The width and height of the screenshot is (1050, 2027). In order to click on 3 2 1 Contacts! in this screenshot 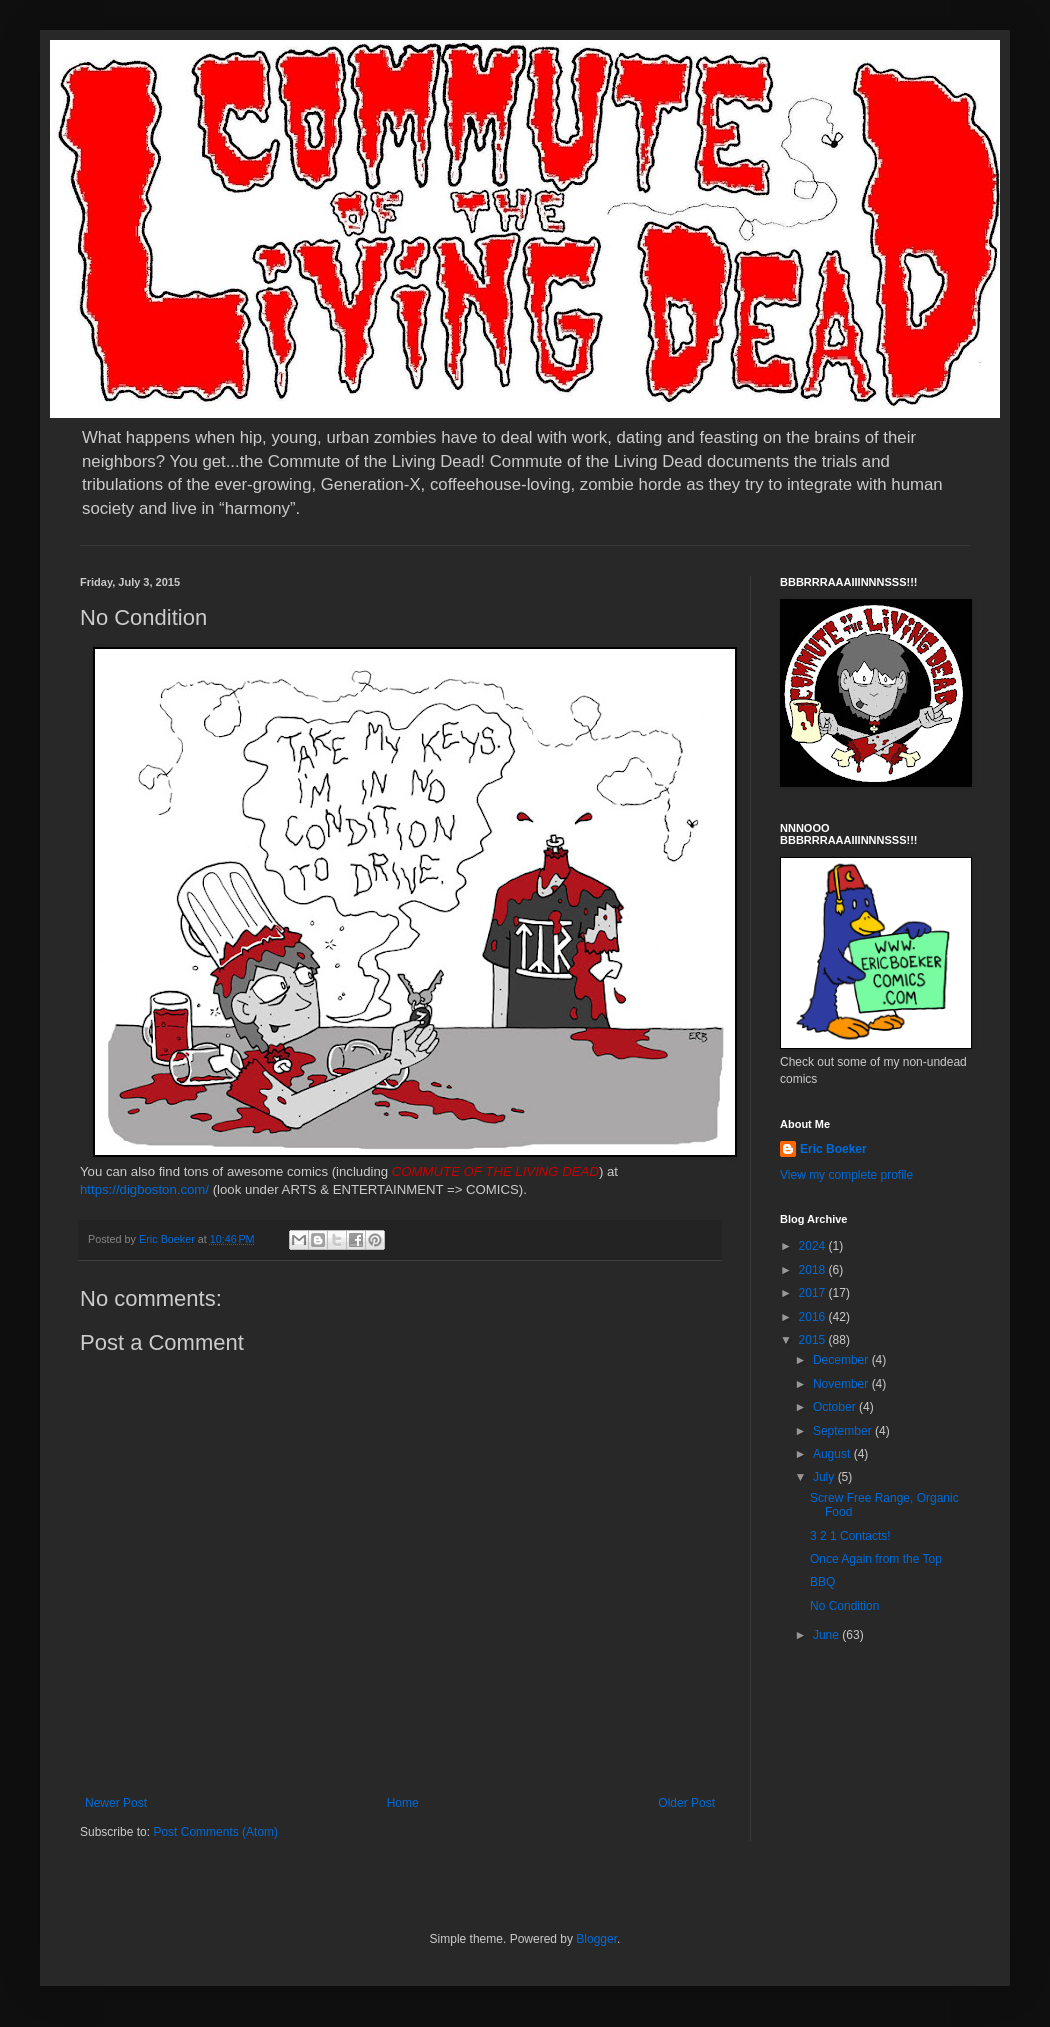, I will do `click(850, 1536)`.